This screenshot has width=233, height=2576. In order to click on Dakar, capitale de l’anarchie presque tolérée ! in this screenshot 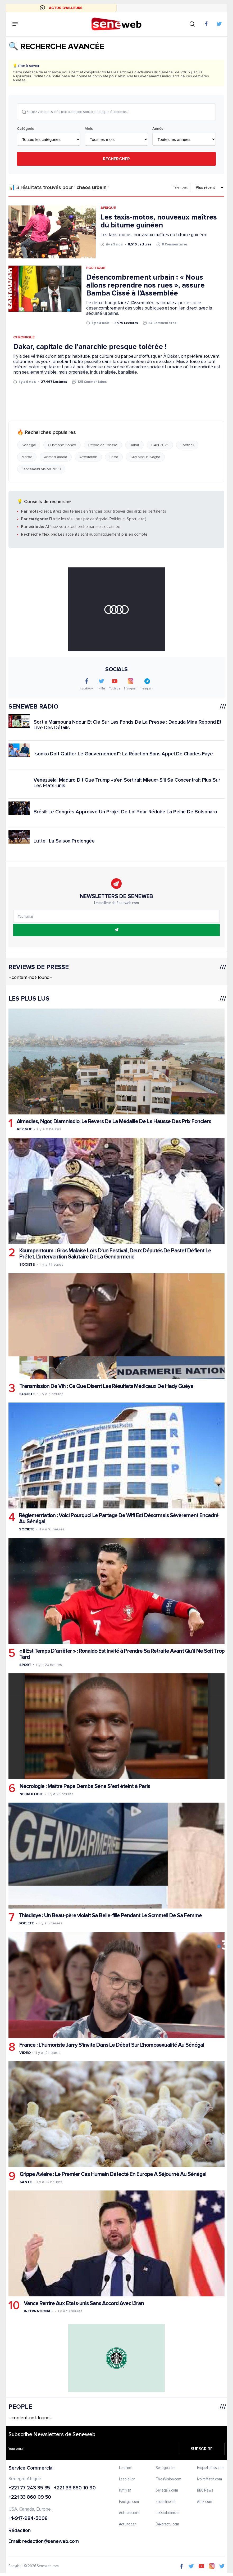, I will do `click(90, 347)`.